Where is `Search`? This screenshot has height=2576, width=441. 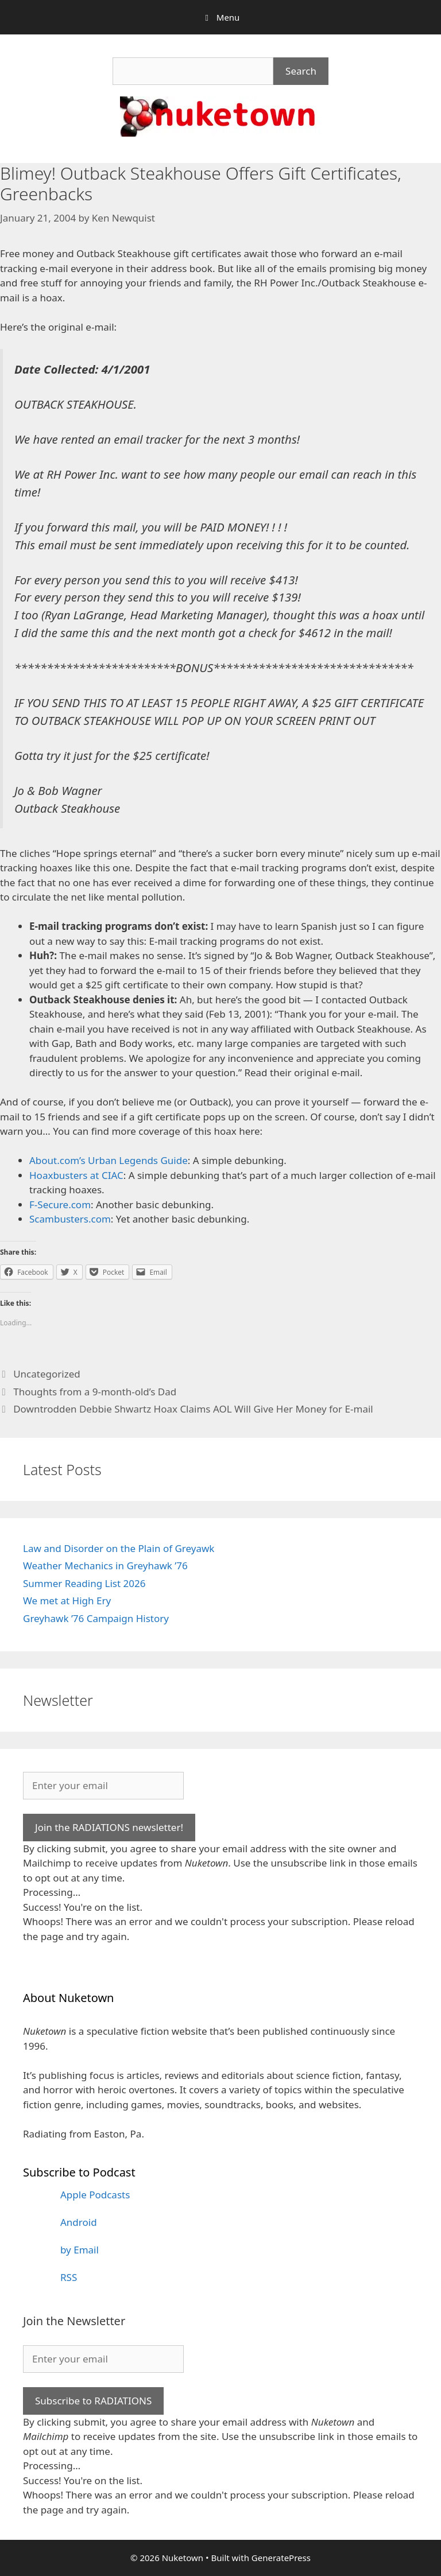 Search is located at coordinates (300, 70).